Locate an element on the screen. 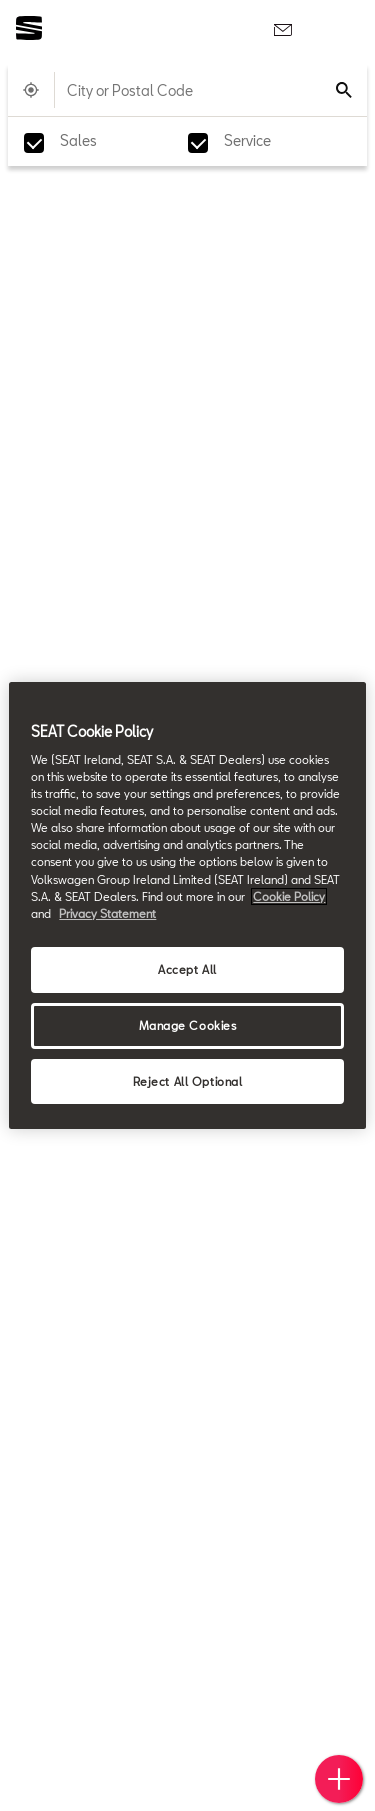 The width and height of the screenshot is (375, 1811). Cookie Policy is located at coordinates (289, 896).